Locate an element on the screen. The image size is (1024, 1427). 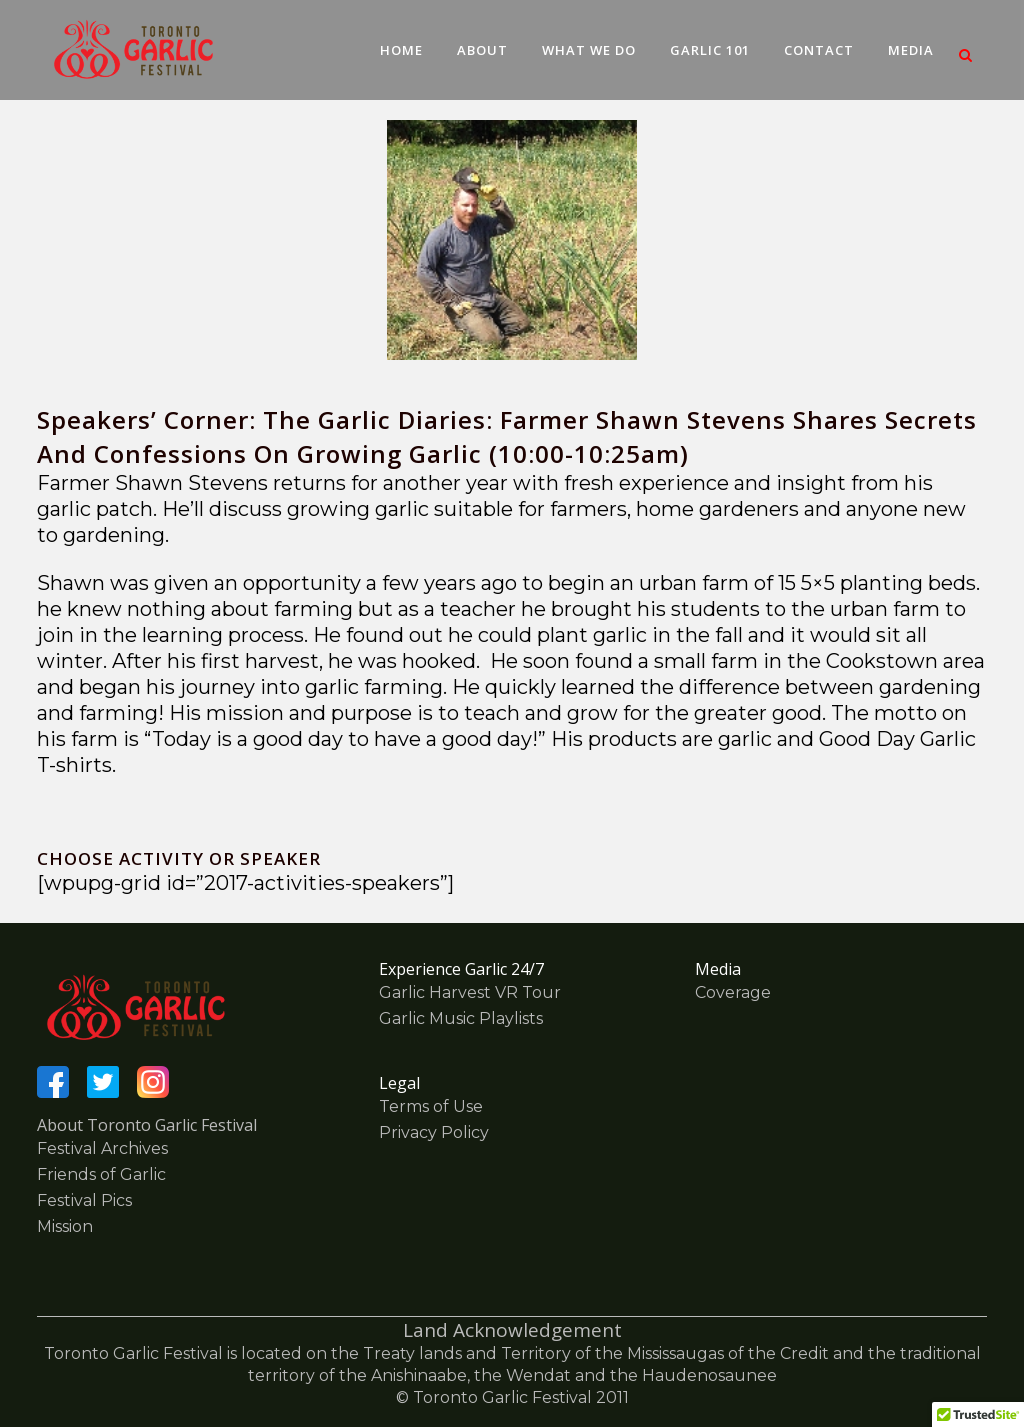
About Toronto Garlic Festival is located at coordinates (147, 1125).